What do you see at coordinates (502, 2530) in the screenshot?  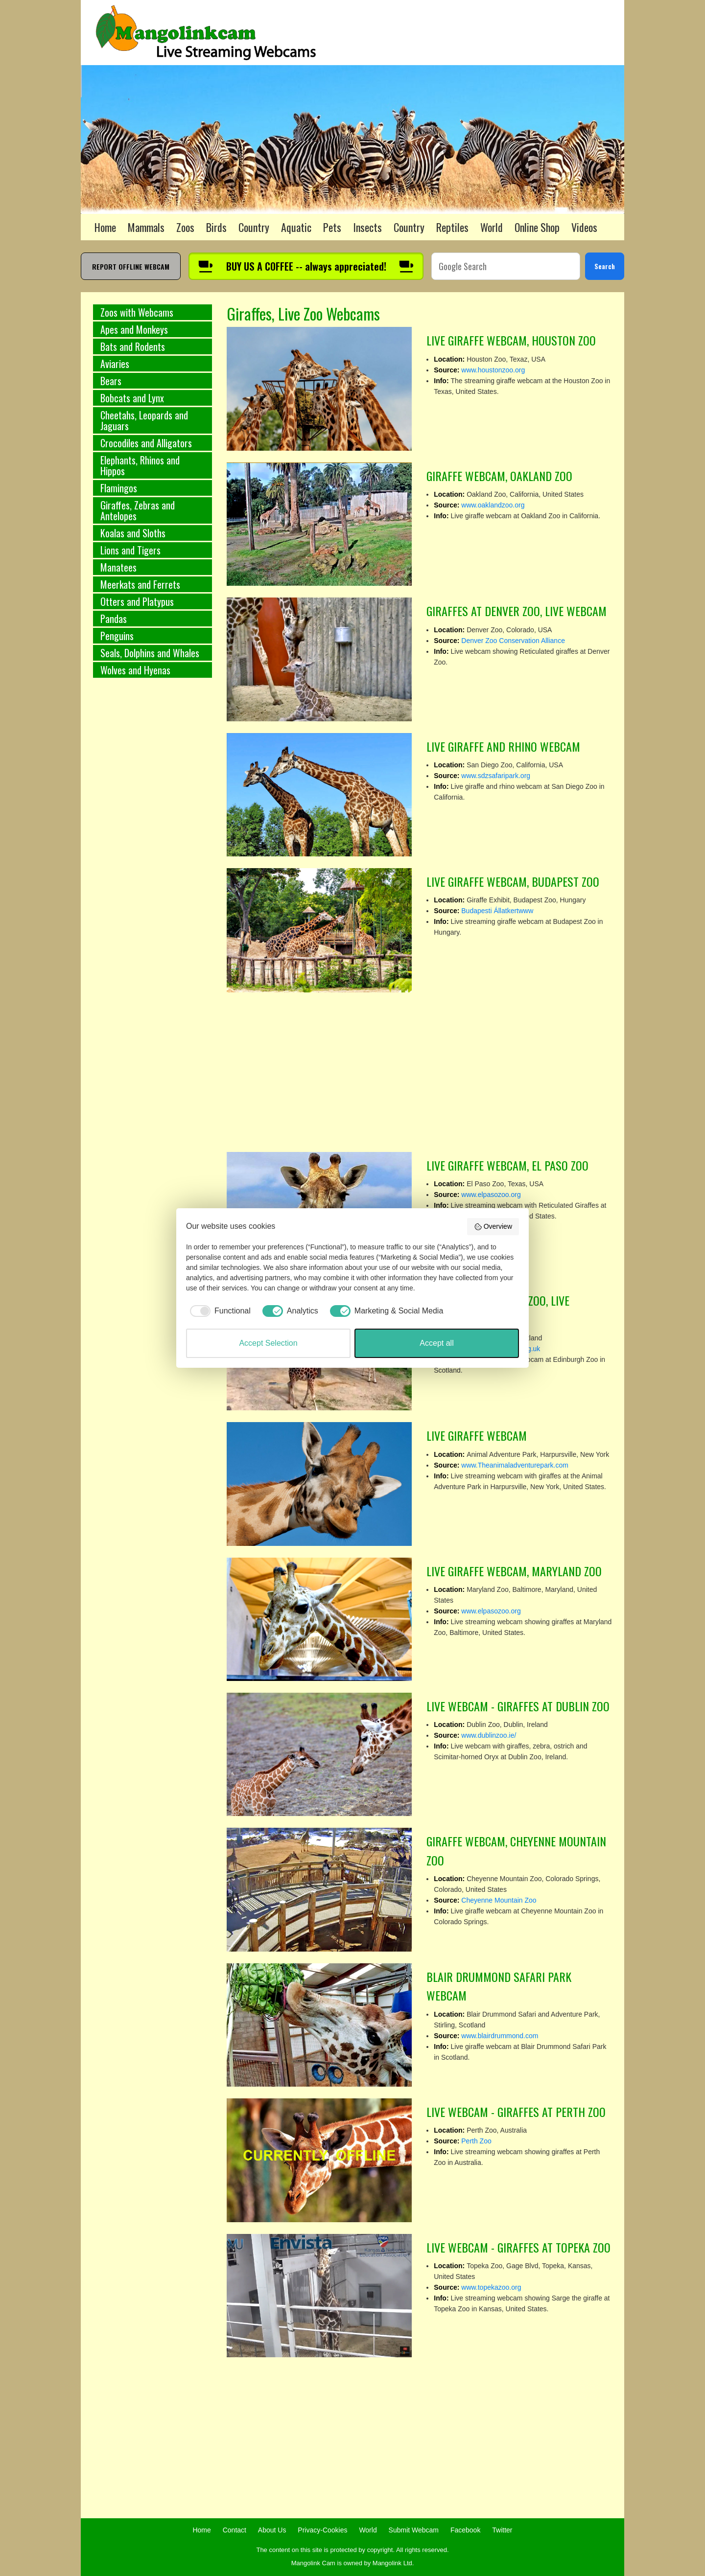 I see `Twitter` at bounding box center [502, 2530].